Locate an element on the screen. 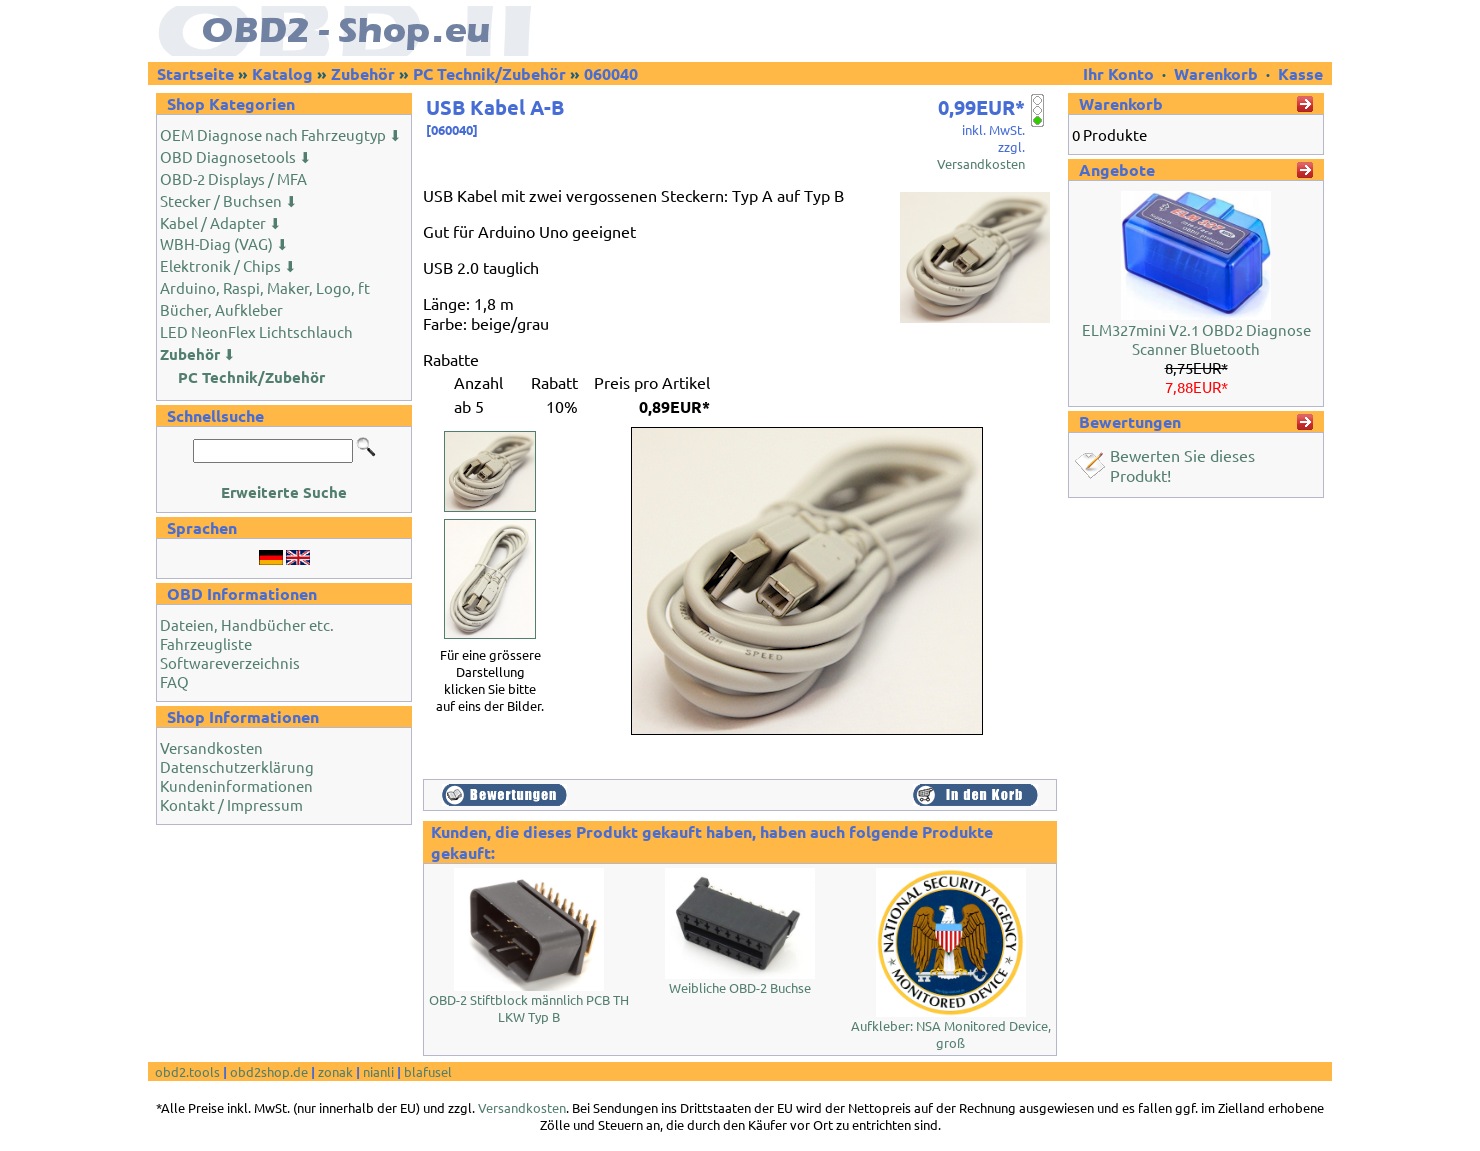 Image resolution: width=1480 pixels, height=1151 pixels. Ihr Konto is located at coordinates (1120, 73).